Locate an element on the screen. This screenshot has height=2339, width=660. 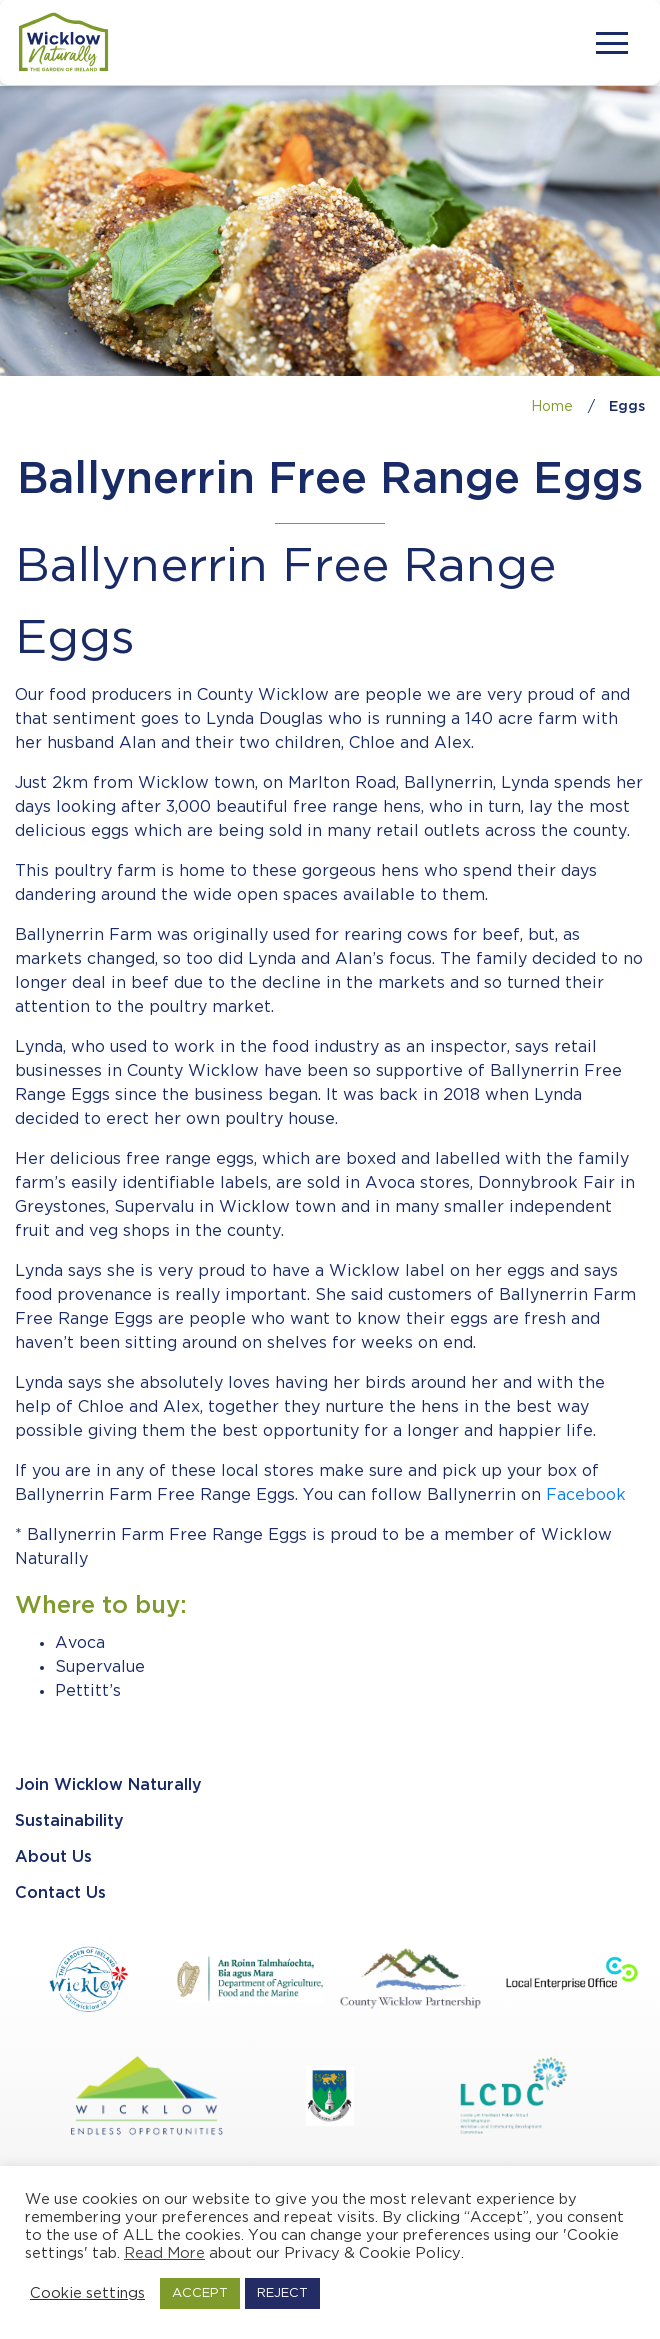
Facebook is located at coordinates (586, 1495).